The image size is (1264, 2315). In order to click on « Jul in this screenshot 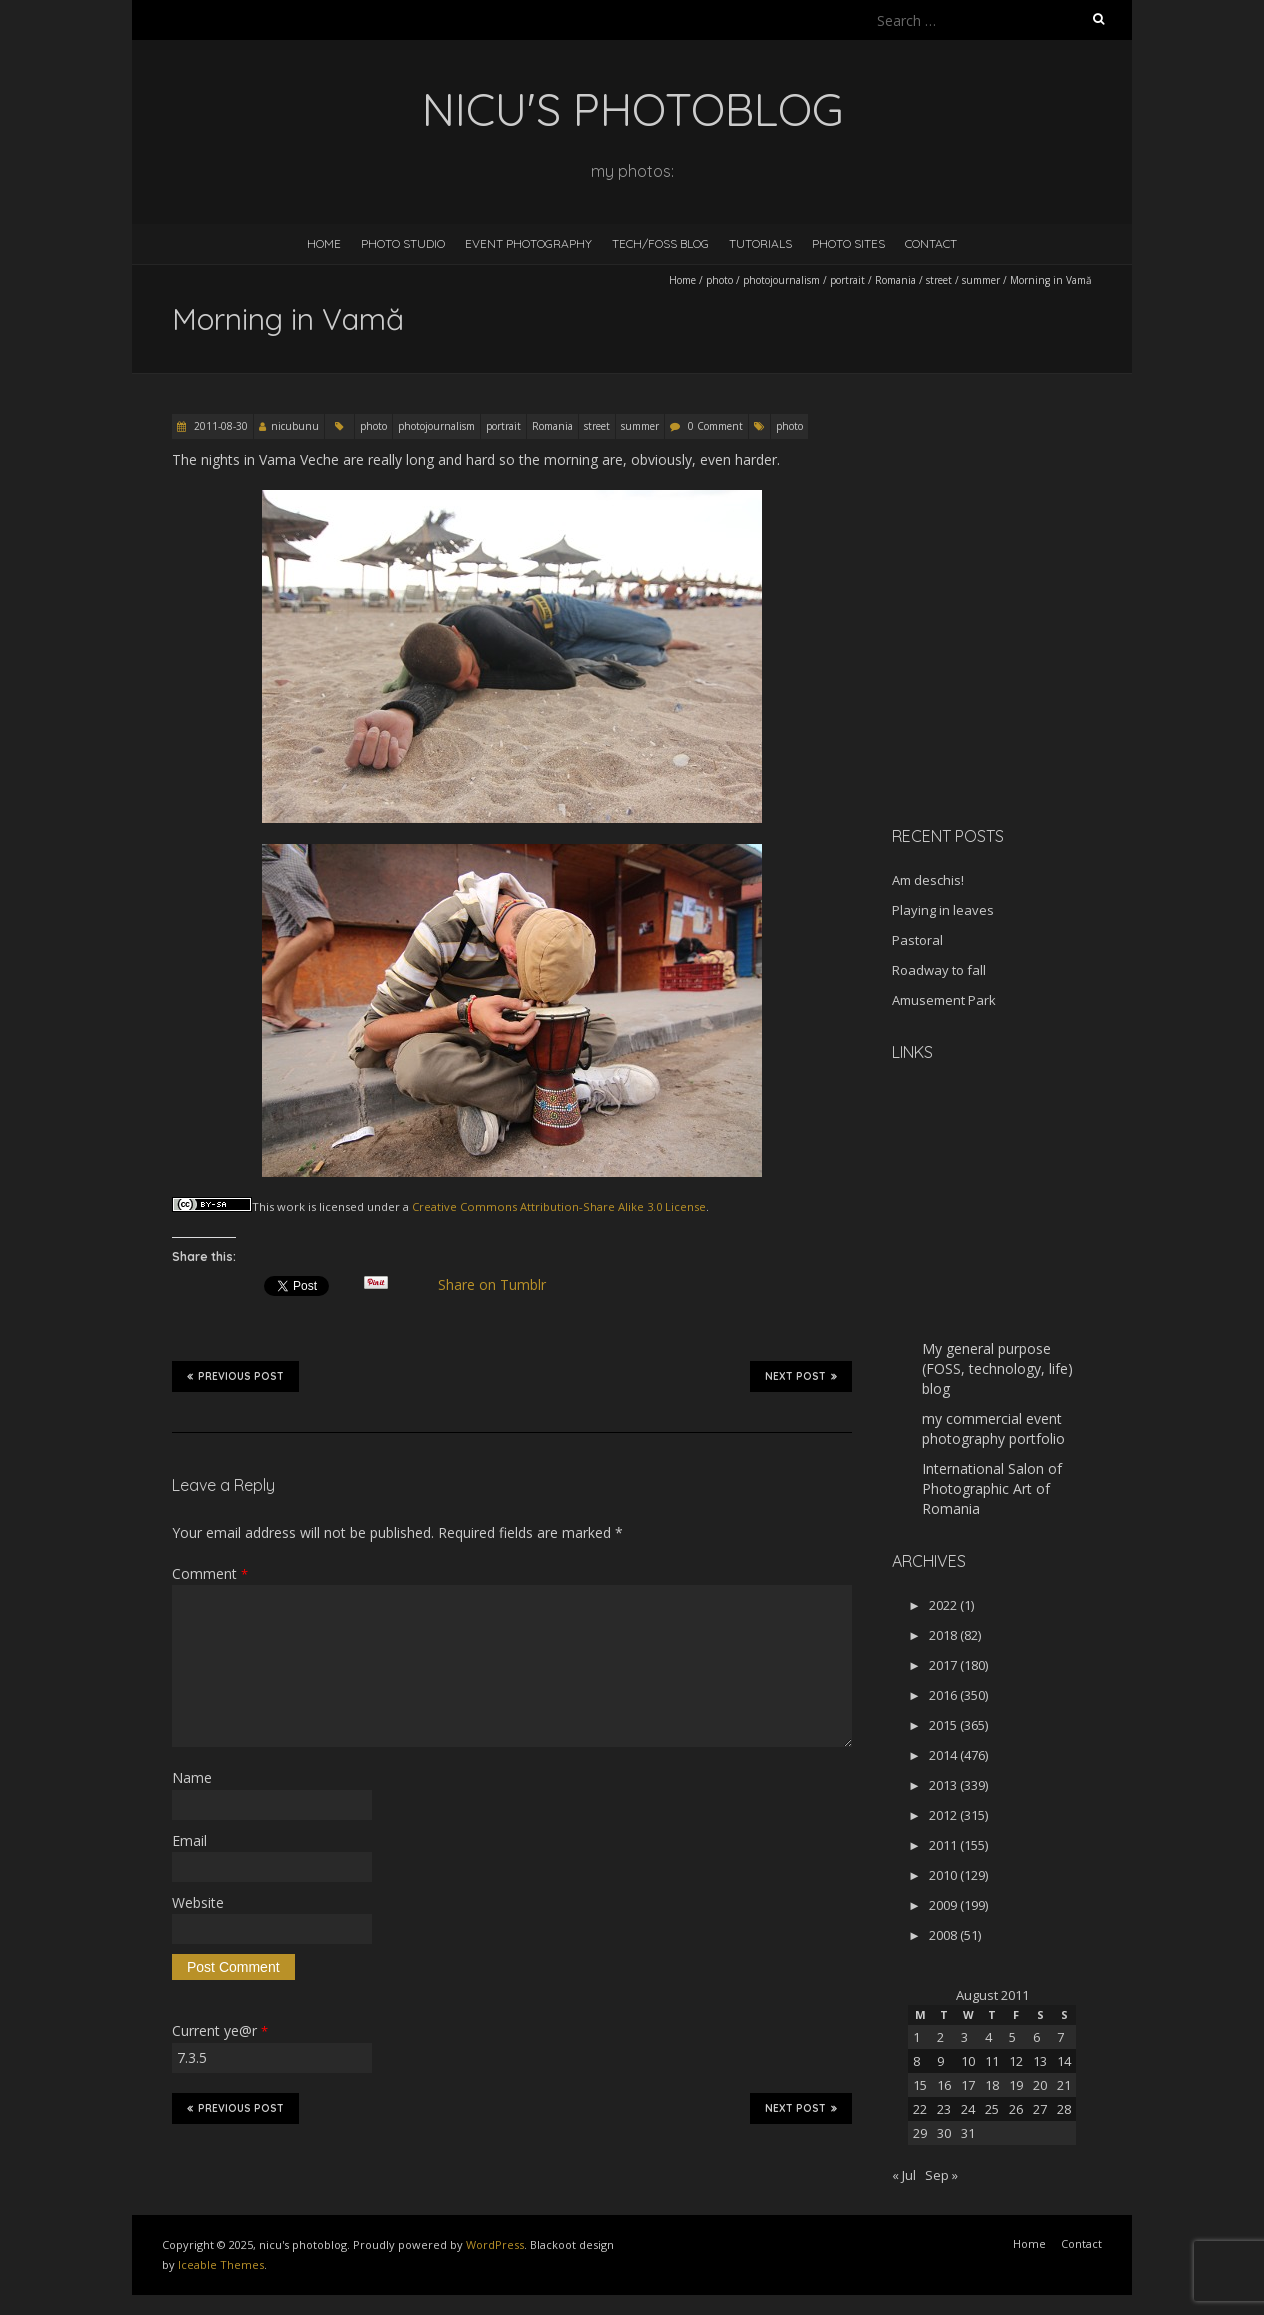, I will do `click(904, 2175)`.